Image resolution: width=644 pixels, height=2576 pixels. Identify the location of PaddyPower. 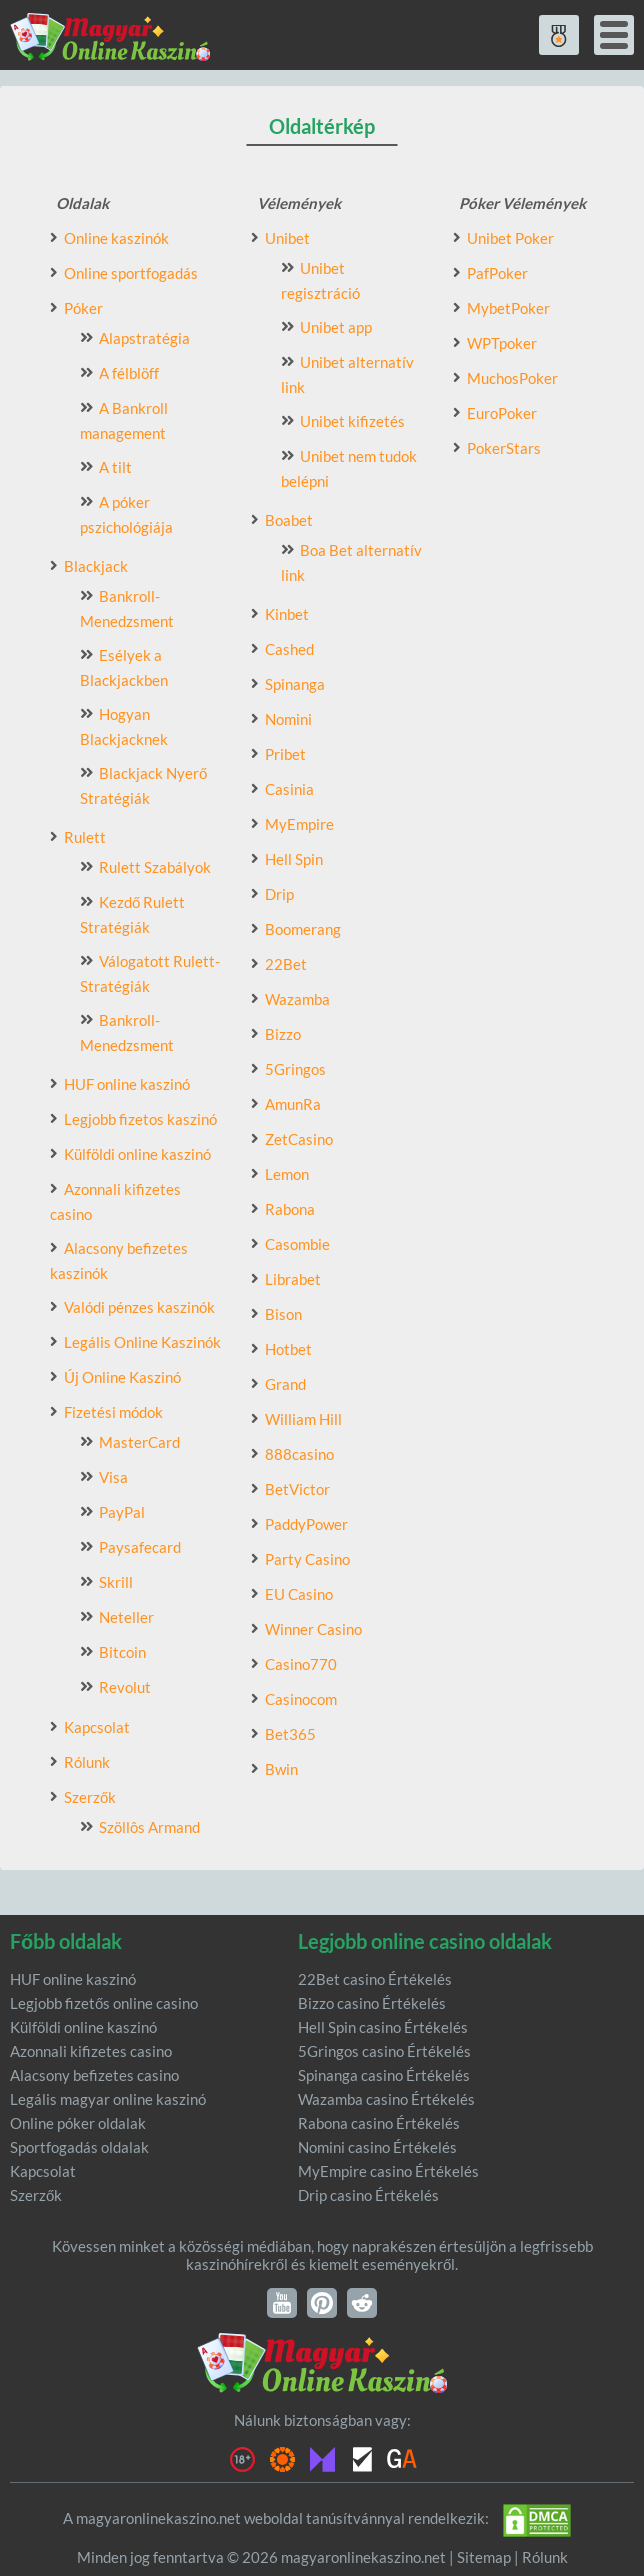
(306, 1524).